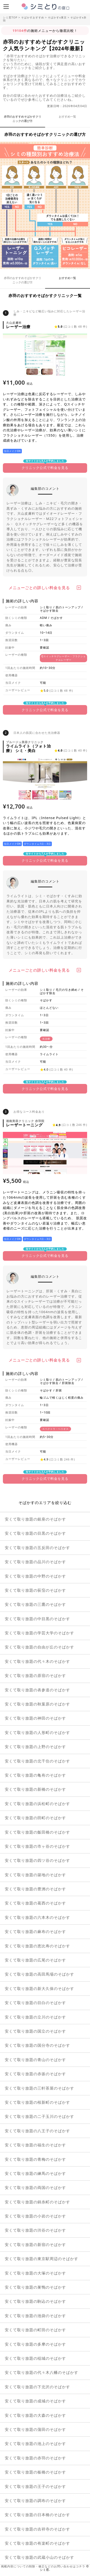  Describe the element at coordinates (35, 2244) in the screenshot. I see `安くて取り放題の新宿のそばかす` at that location.